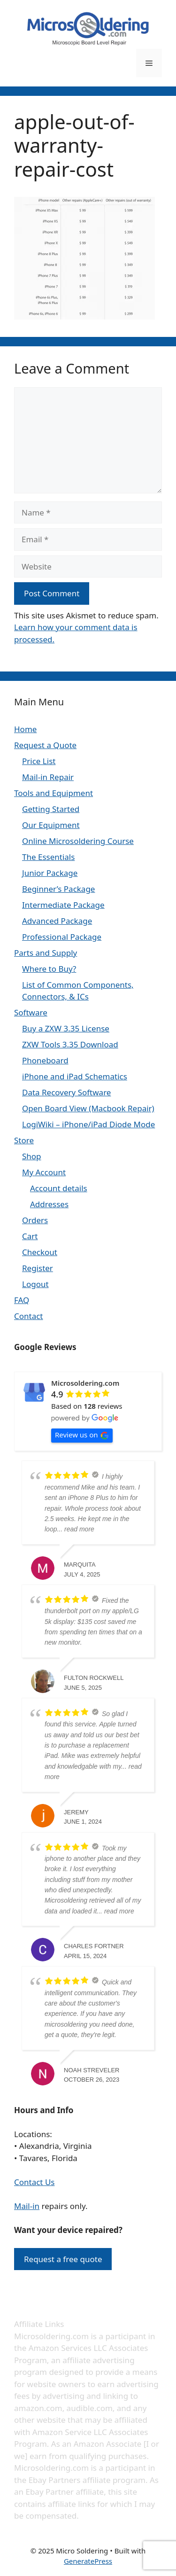 The height and width of the screenshot is (2576, 176). I want to click on Orders, so click(35, 1220).